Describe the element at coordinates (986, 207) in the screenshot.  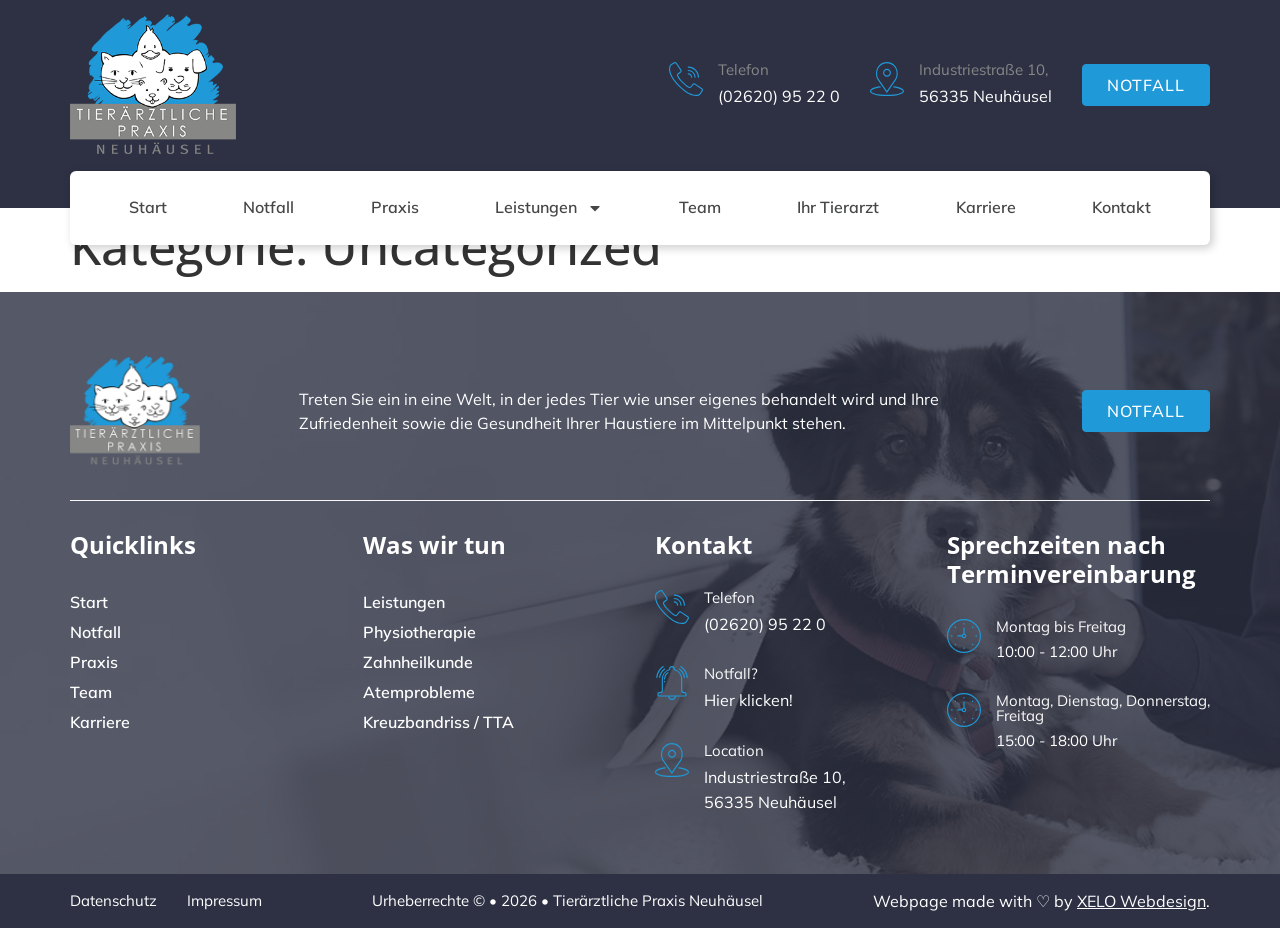
I see `Karriere` at that location.